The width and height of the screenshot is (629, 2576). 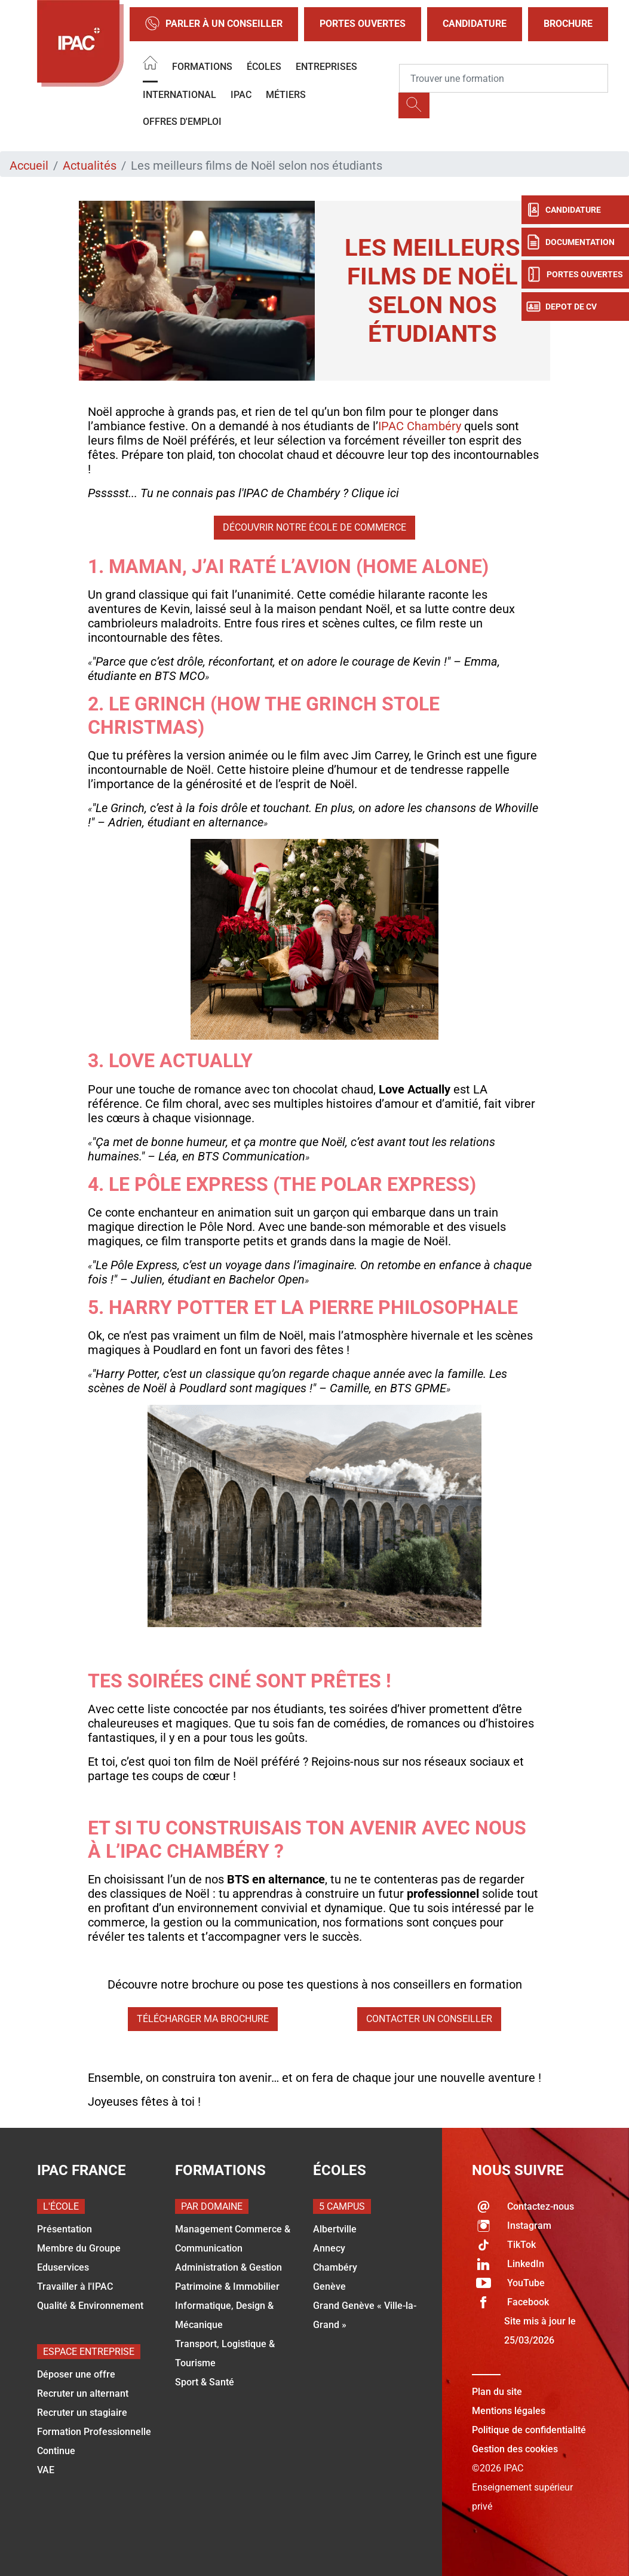 I want to click on Déposer une offre, so click(x=76, y=2374).